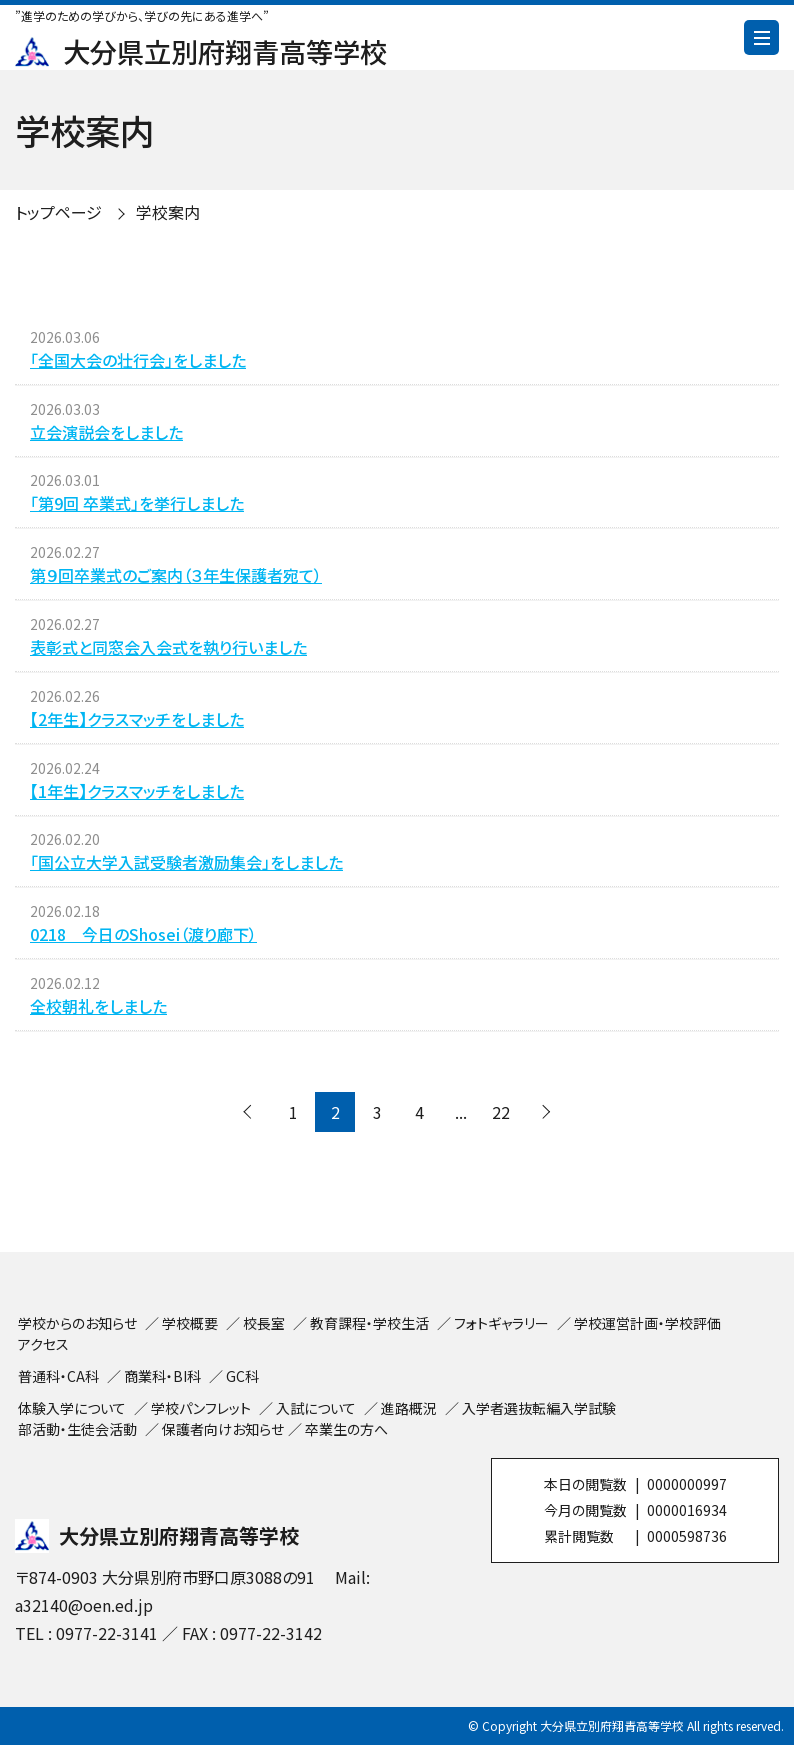 The height and width of the screenshot is (1745, 794). I want to click on 学校概要, so click(190, 1323).